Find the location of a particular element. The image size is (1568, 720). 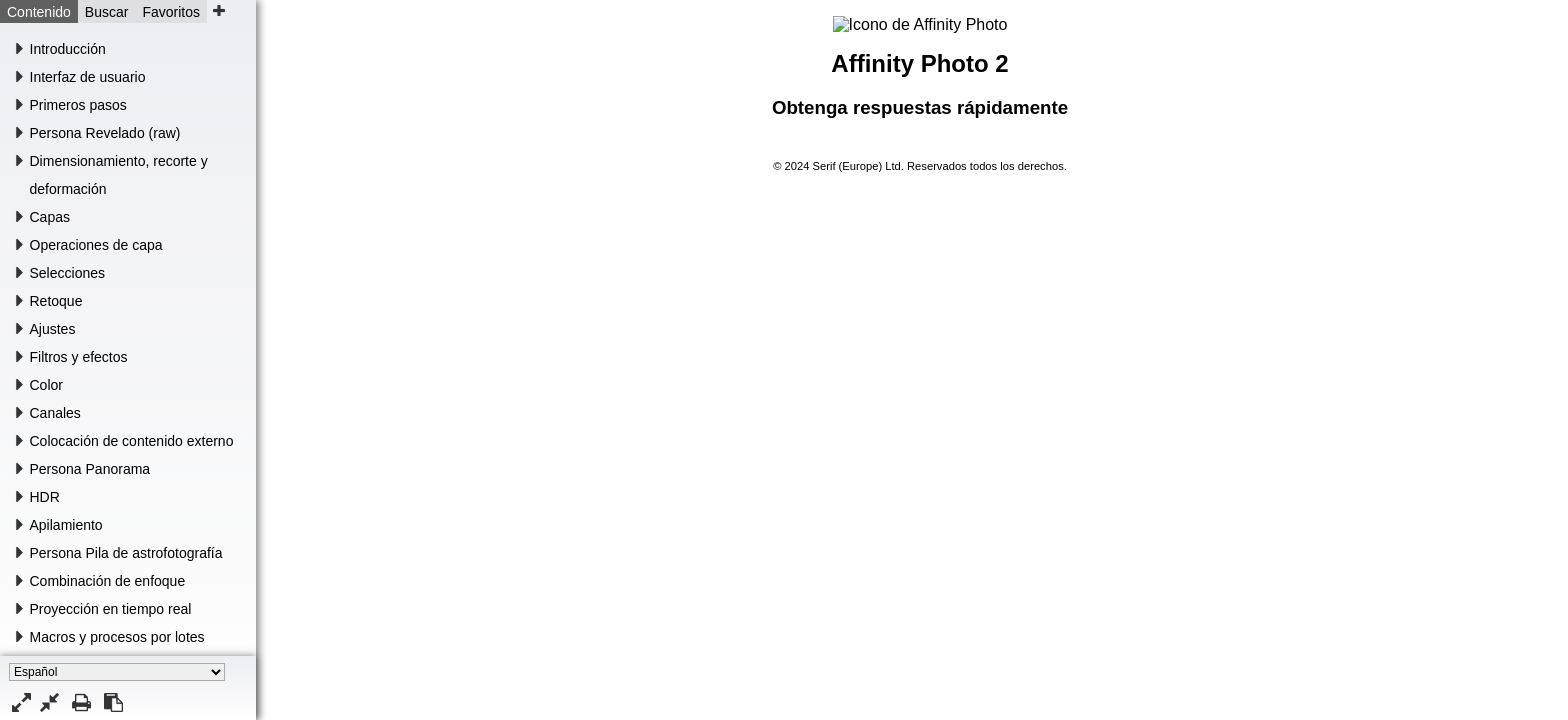

Proyección en tiempo real is located at coordinates (111, 609).